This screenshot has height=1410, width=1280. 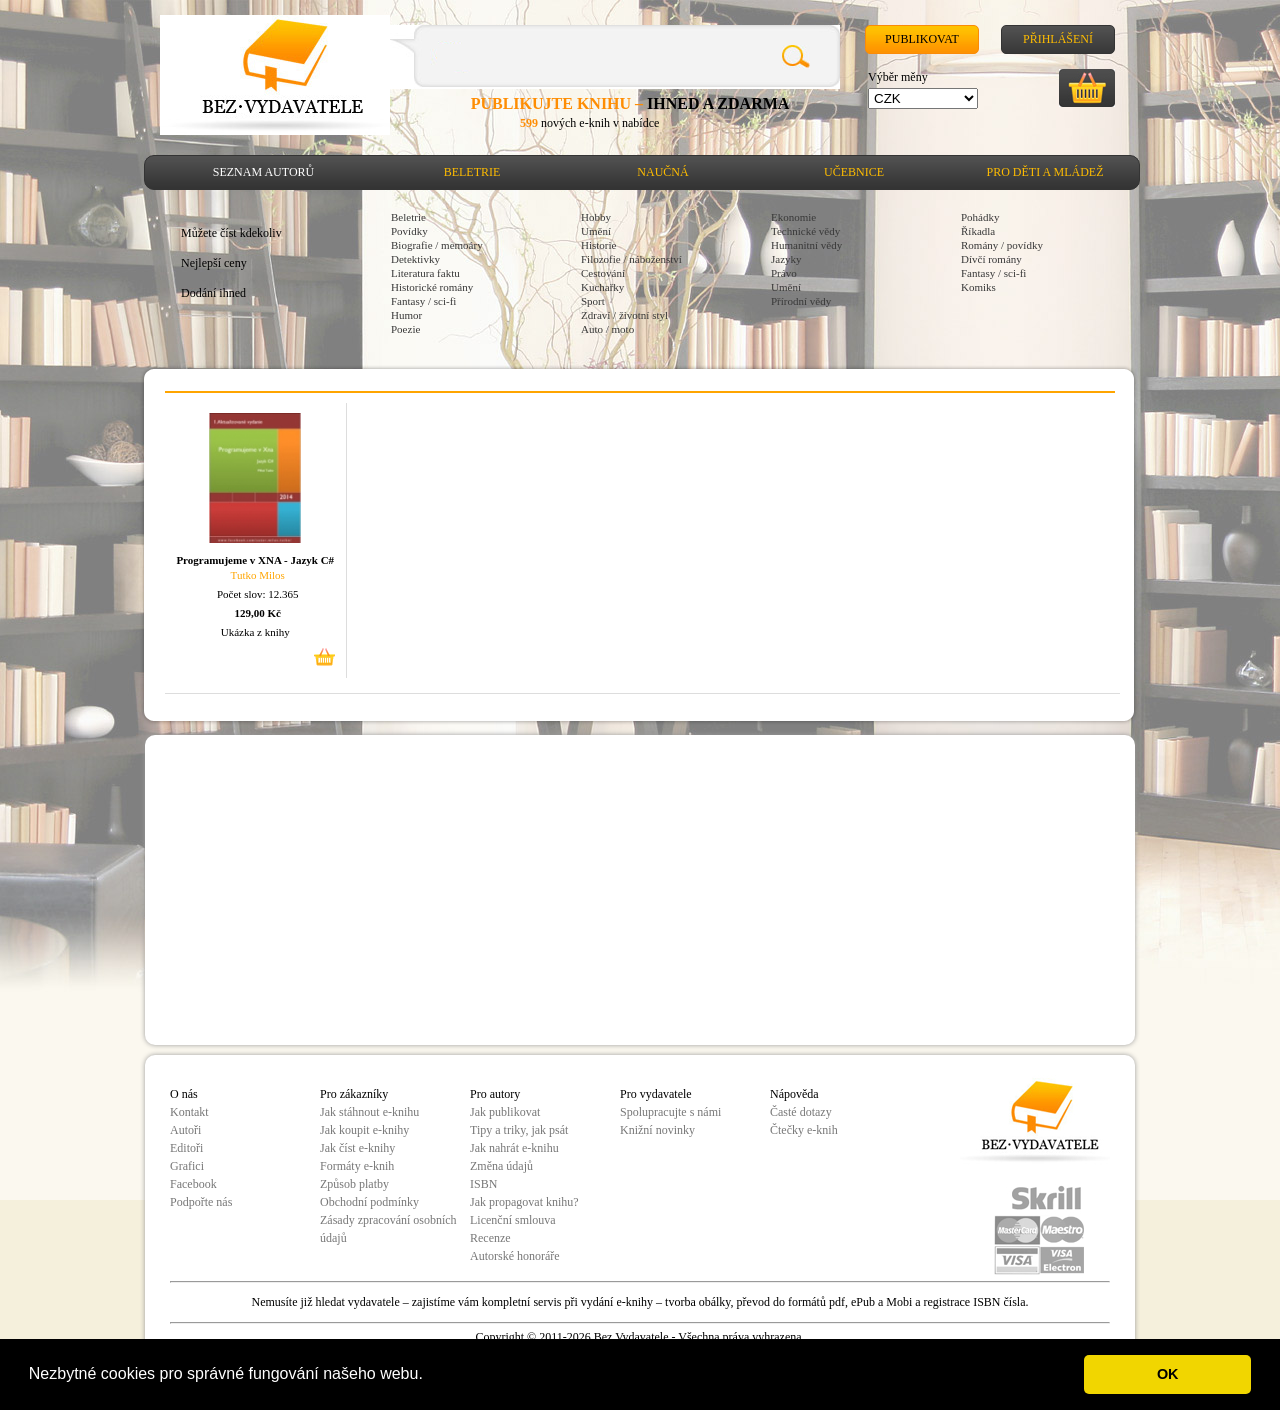 I want to click on Obchodní podmínky, so click(x=369, y=1202).